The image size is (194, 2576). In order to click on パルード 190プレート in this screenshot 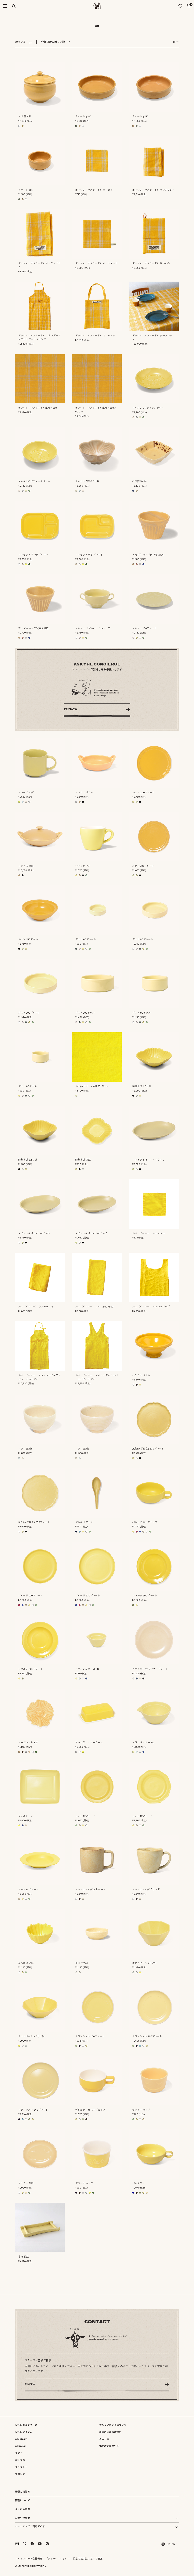, I will do `click(30, 1595)`.